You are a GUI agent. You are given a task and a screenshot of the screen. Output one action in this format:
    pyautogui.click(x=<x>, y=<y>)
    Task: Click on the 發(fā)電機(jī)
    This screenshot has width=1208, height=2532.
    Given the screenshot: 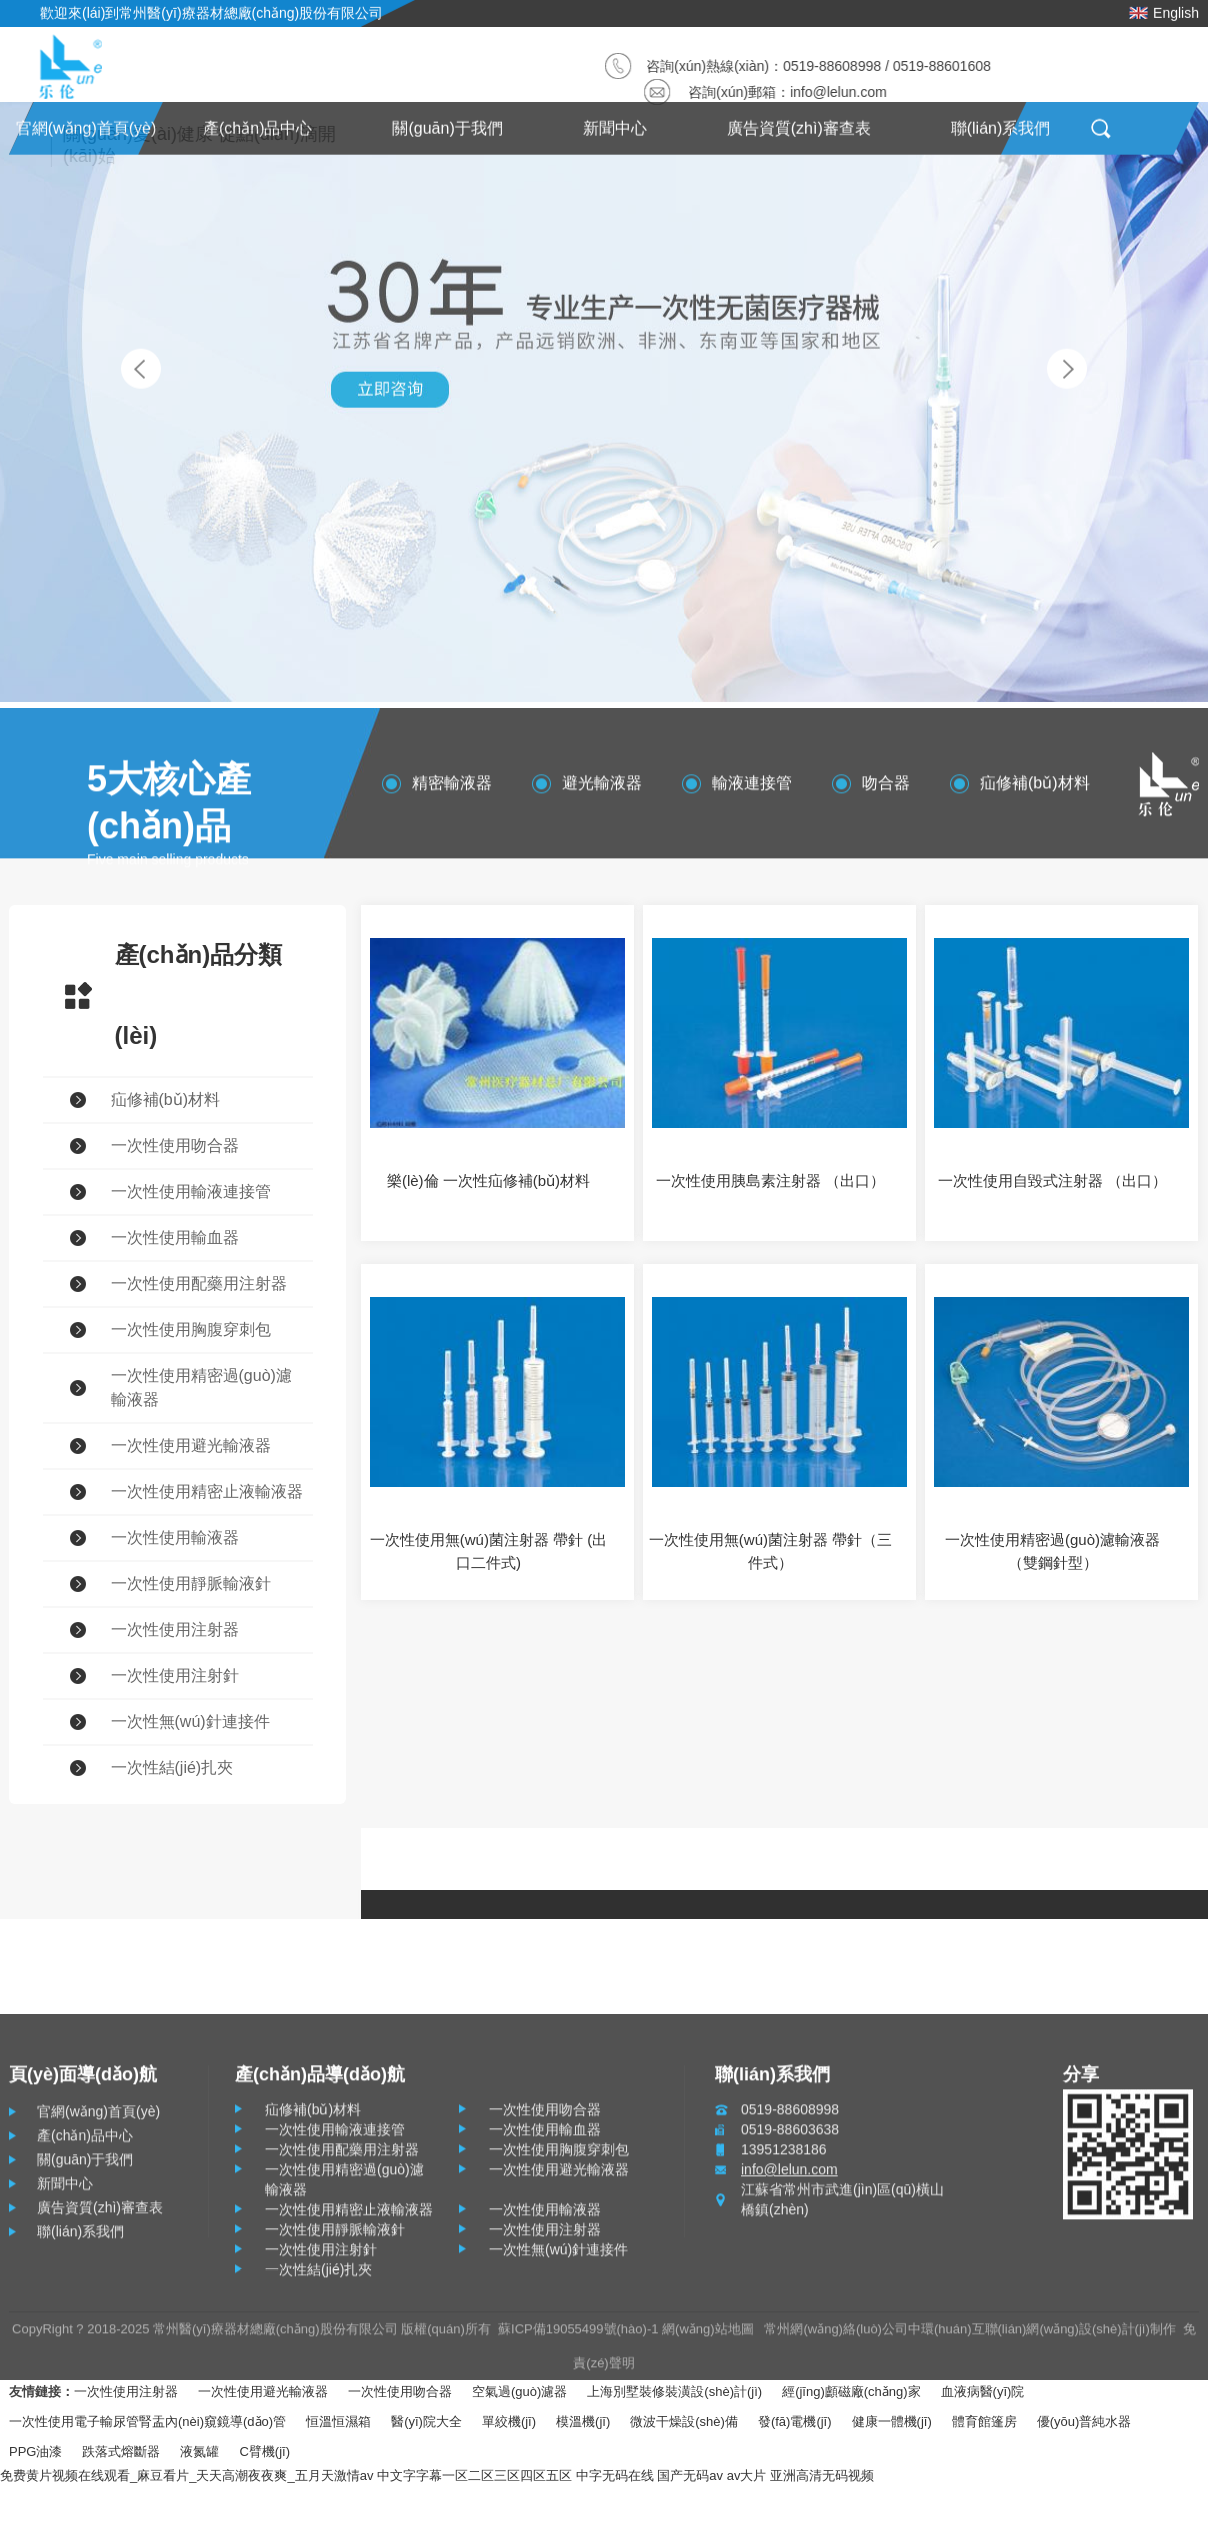 What is the action you would take?
    pyautogui.click(x=795, y=2421)
    